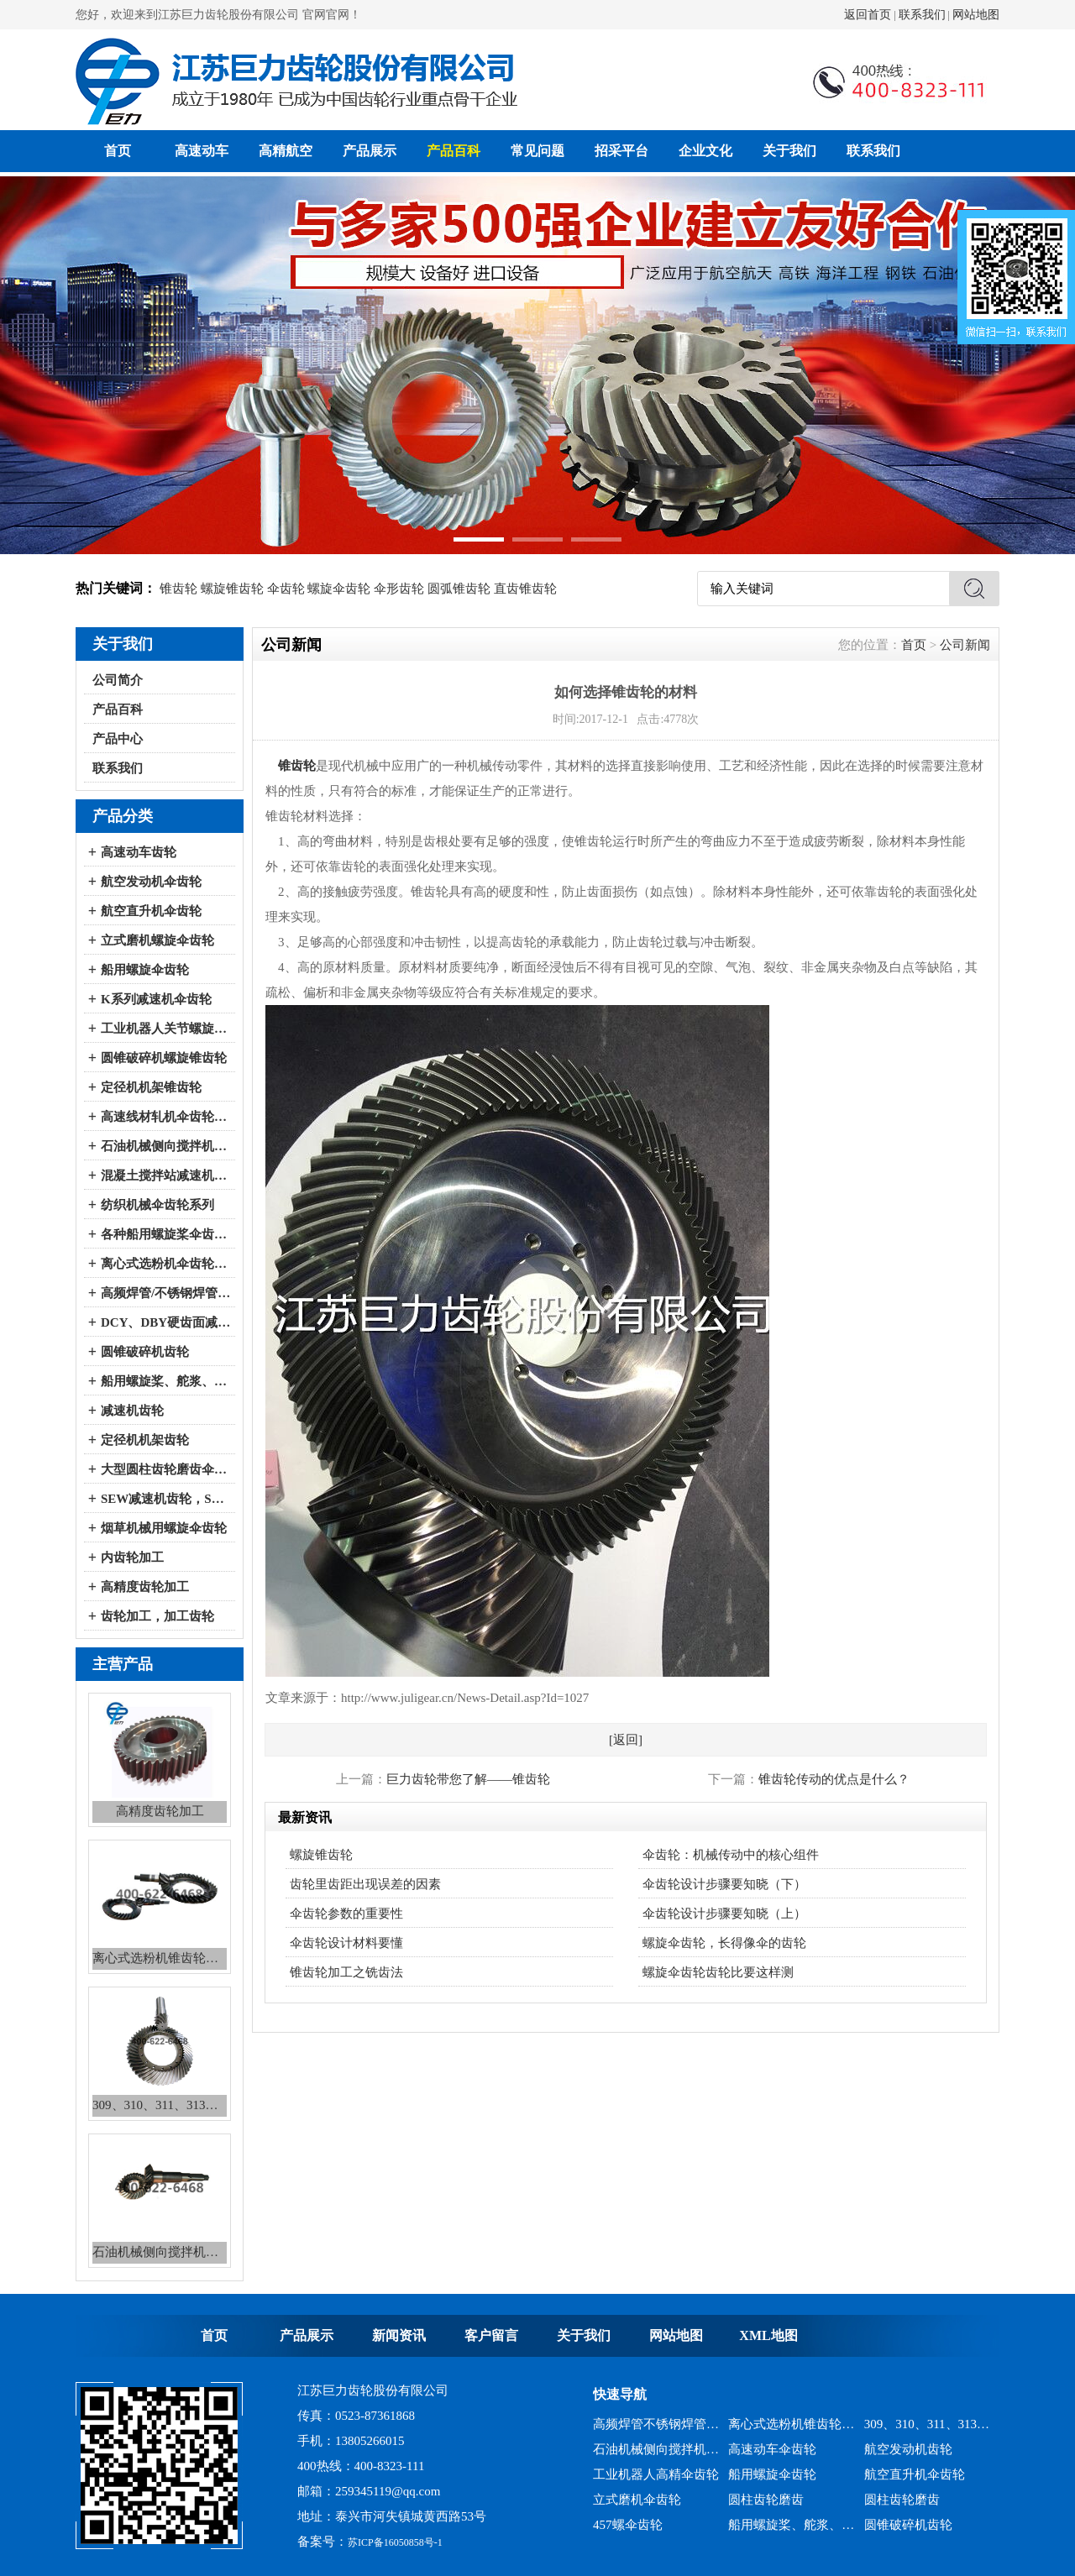 The image size is (1075, 2576). Describe the element at coordinates (338, 588) in the screenshot. I see `螺旋伞齿轮` at that location.